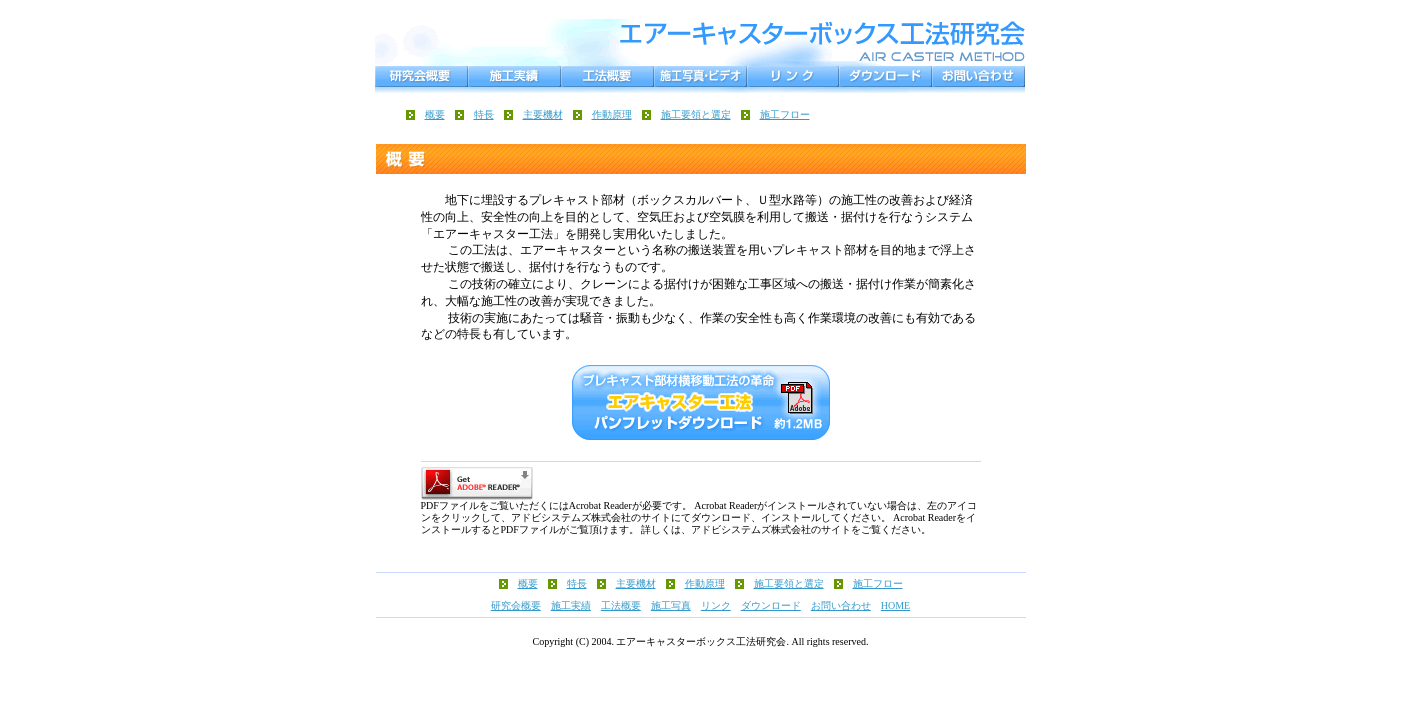 The image size is (1401, 720). What do you see at coordinates (771, 605) in the screenshot?
I see `ダウンロード` at bounding box center [771, 605].